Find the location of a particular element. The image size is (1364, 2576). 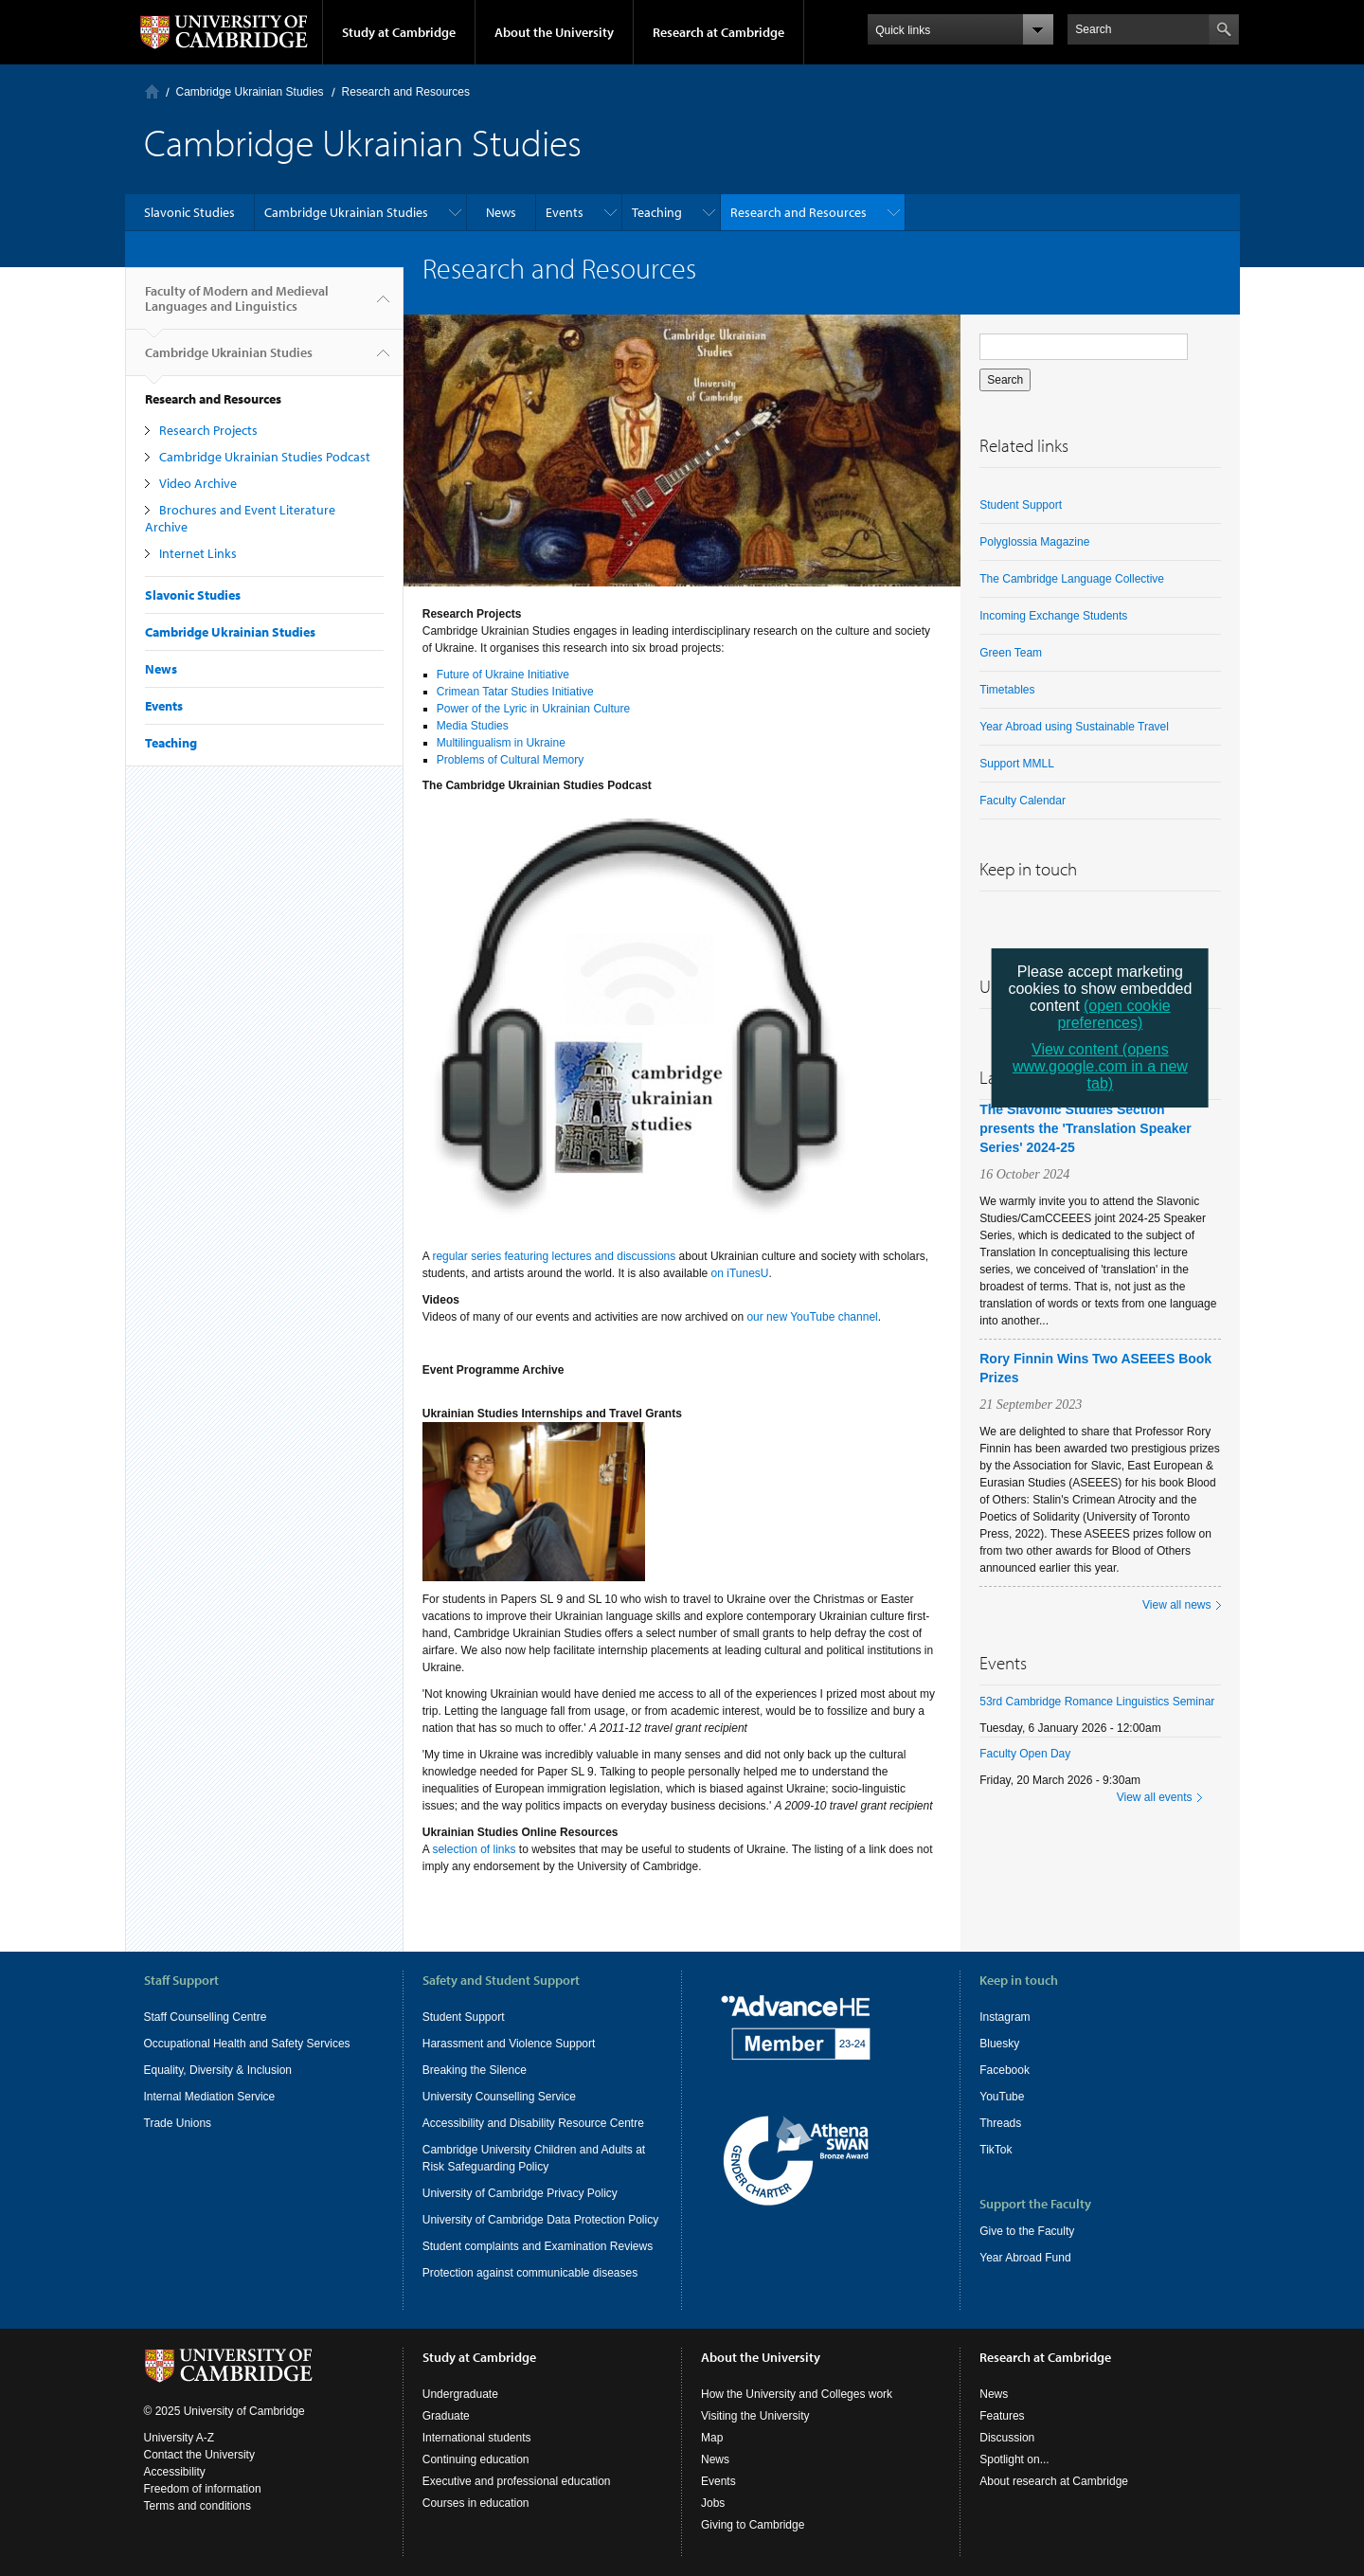

Faculty Open Day is located at coordinates (1024, 1753).